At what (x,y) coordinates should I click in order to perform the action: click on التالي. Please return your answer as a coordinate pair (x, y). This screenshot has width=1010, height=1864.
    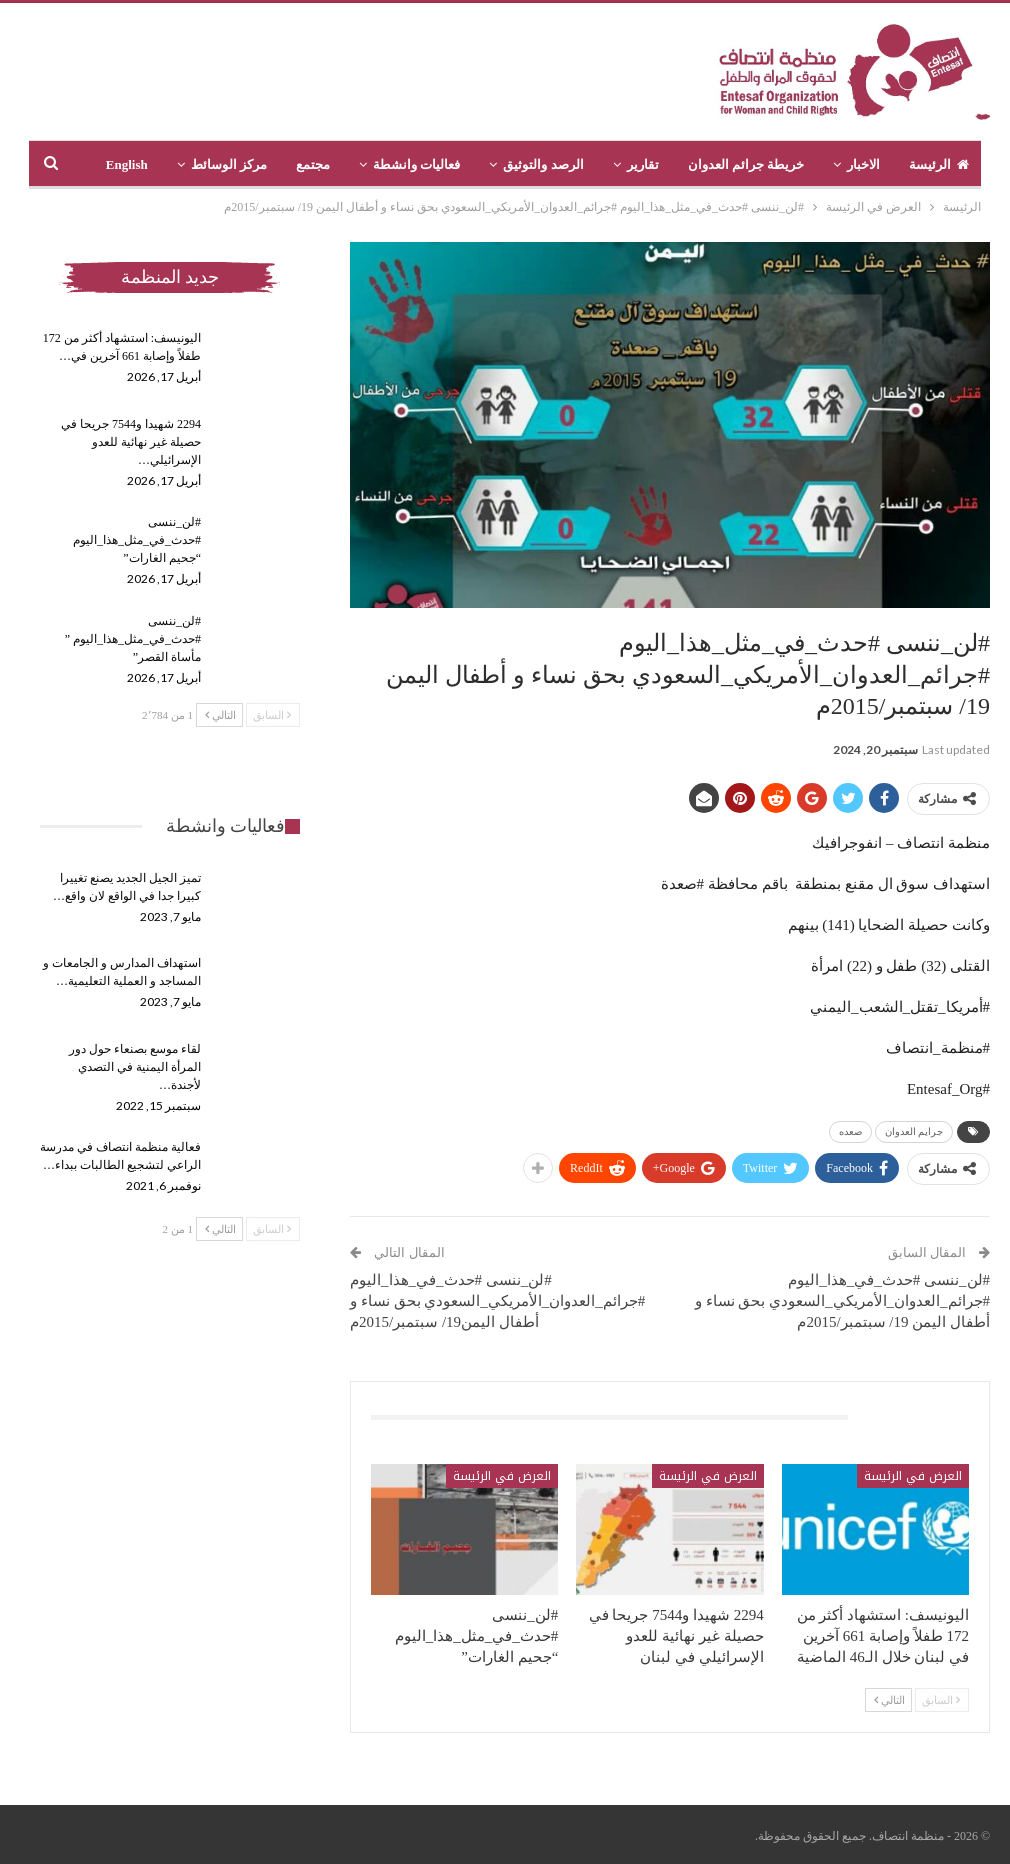
    Looking at the image, I should click on (889, 1700).